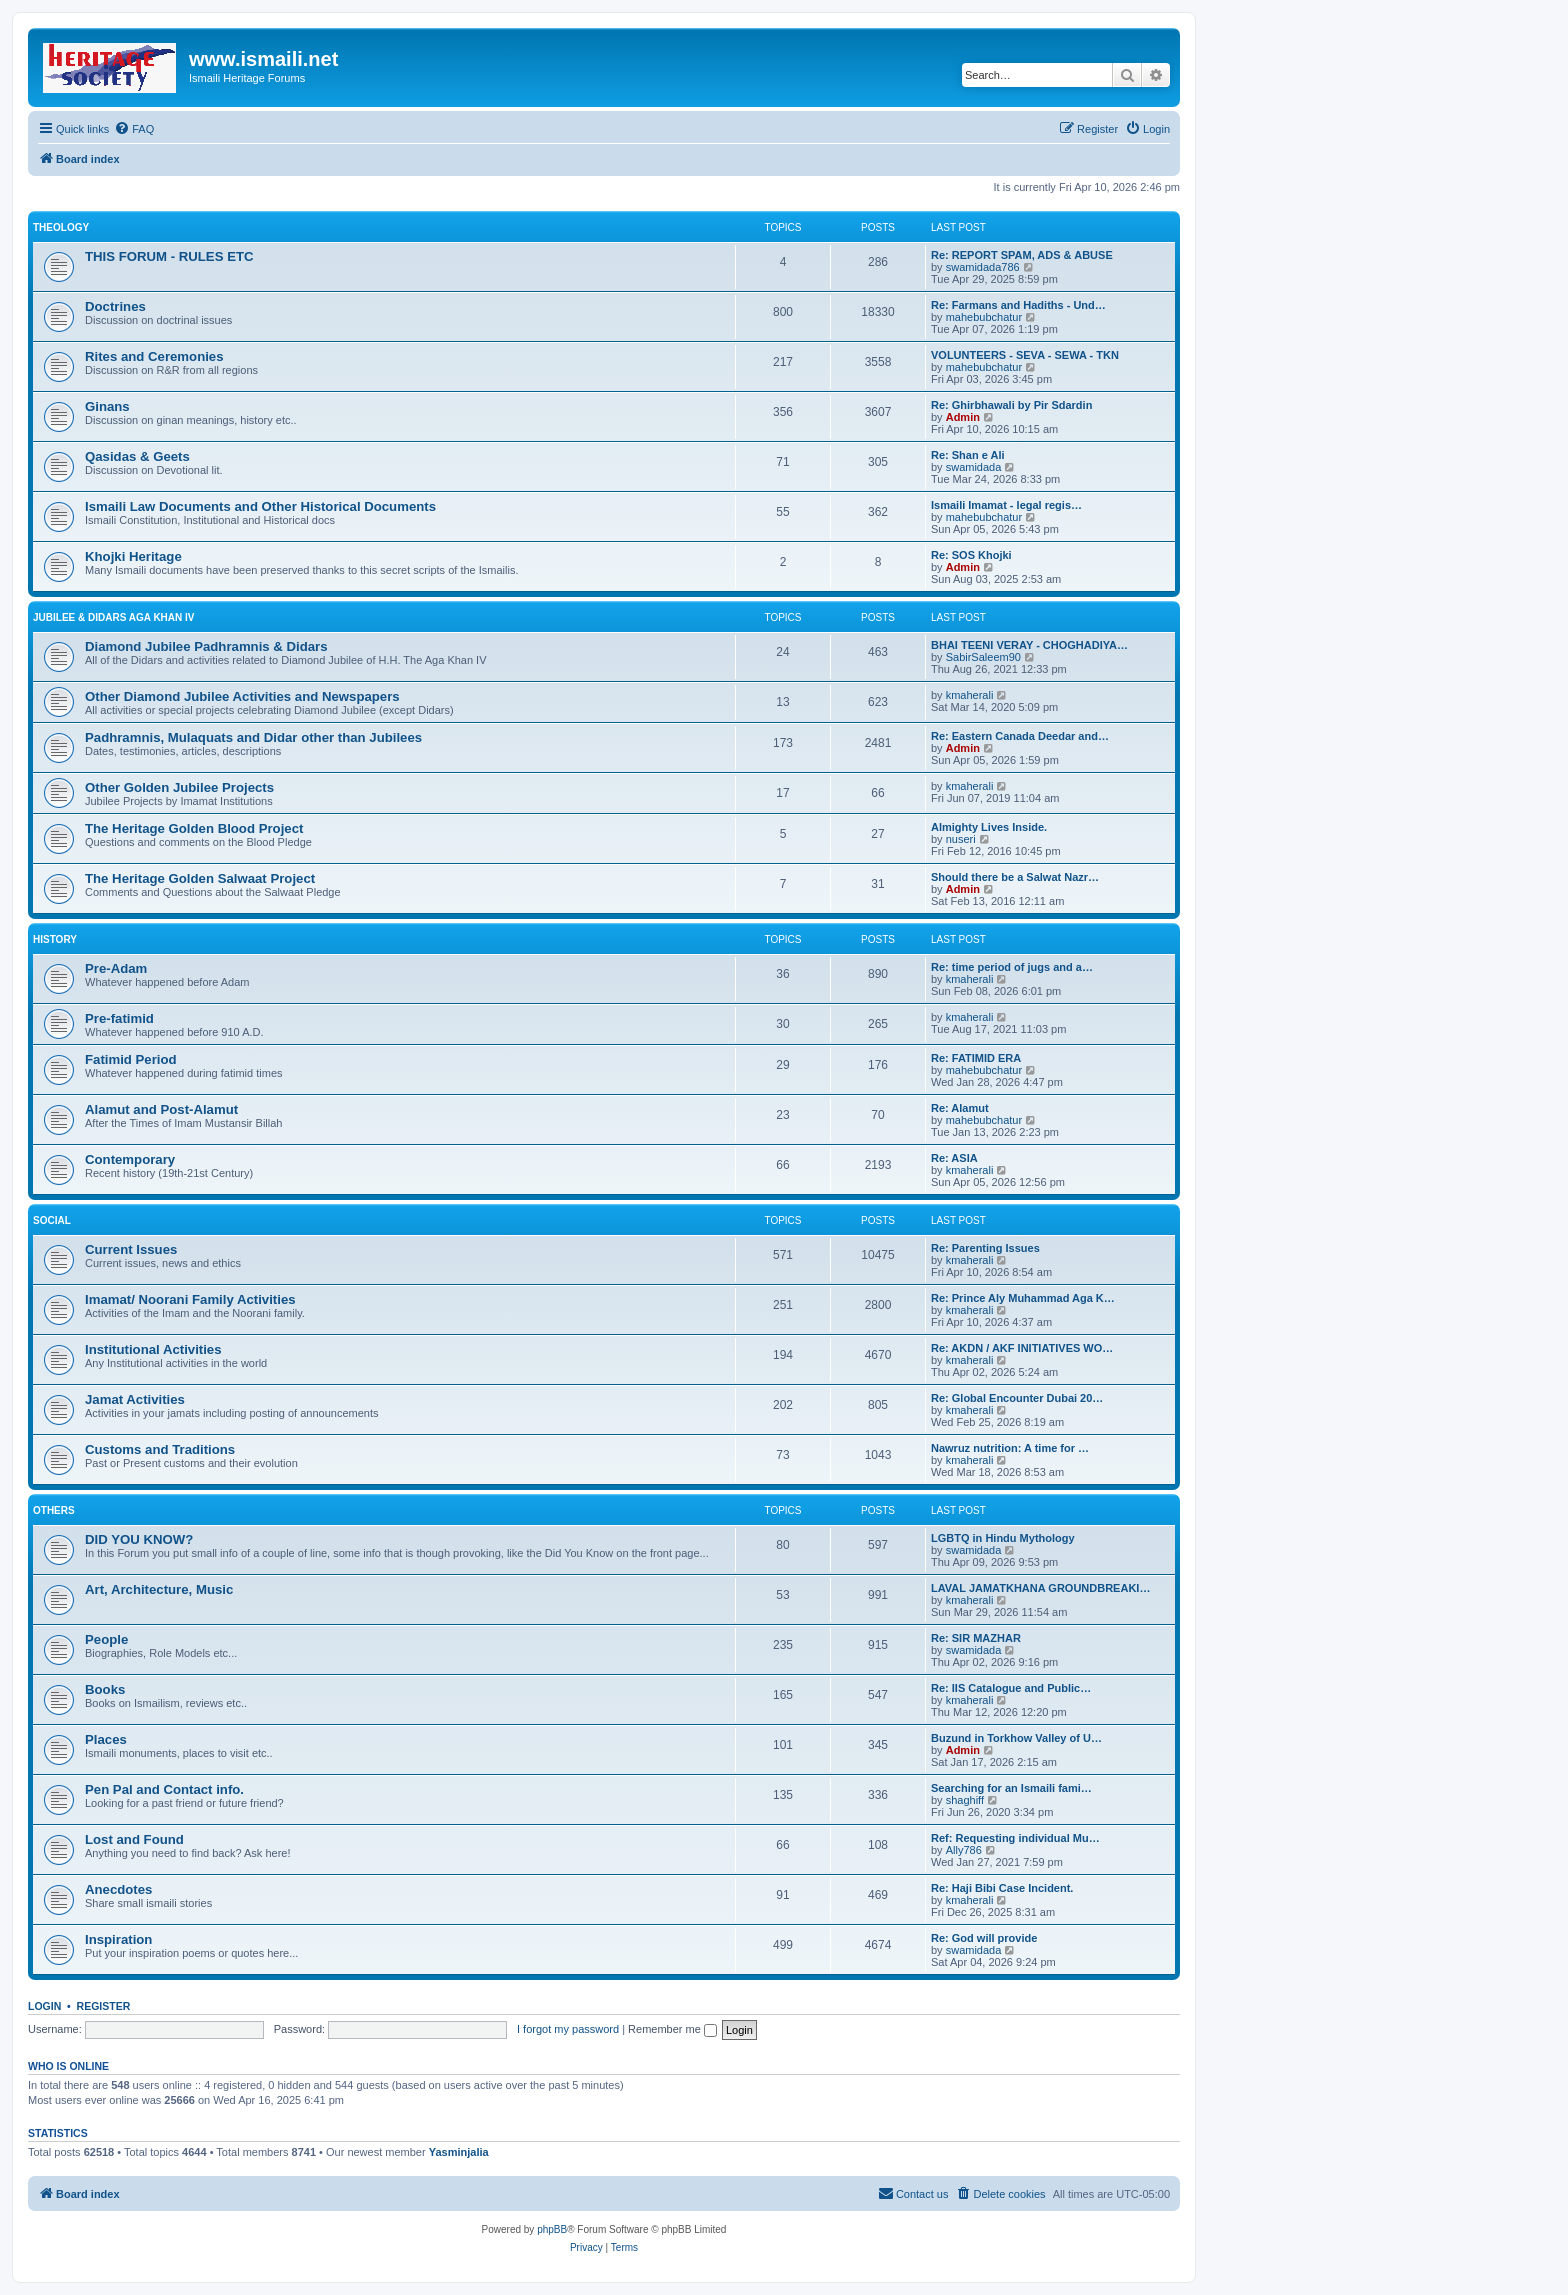 The image size is (1568, 2295). Describe the element at coordinates (52, 1220) in the screenshot. I see `SOCIAL` at that location.